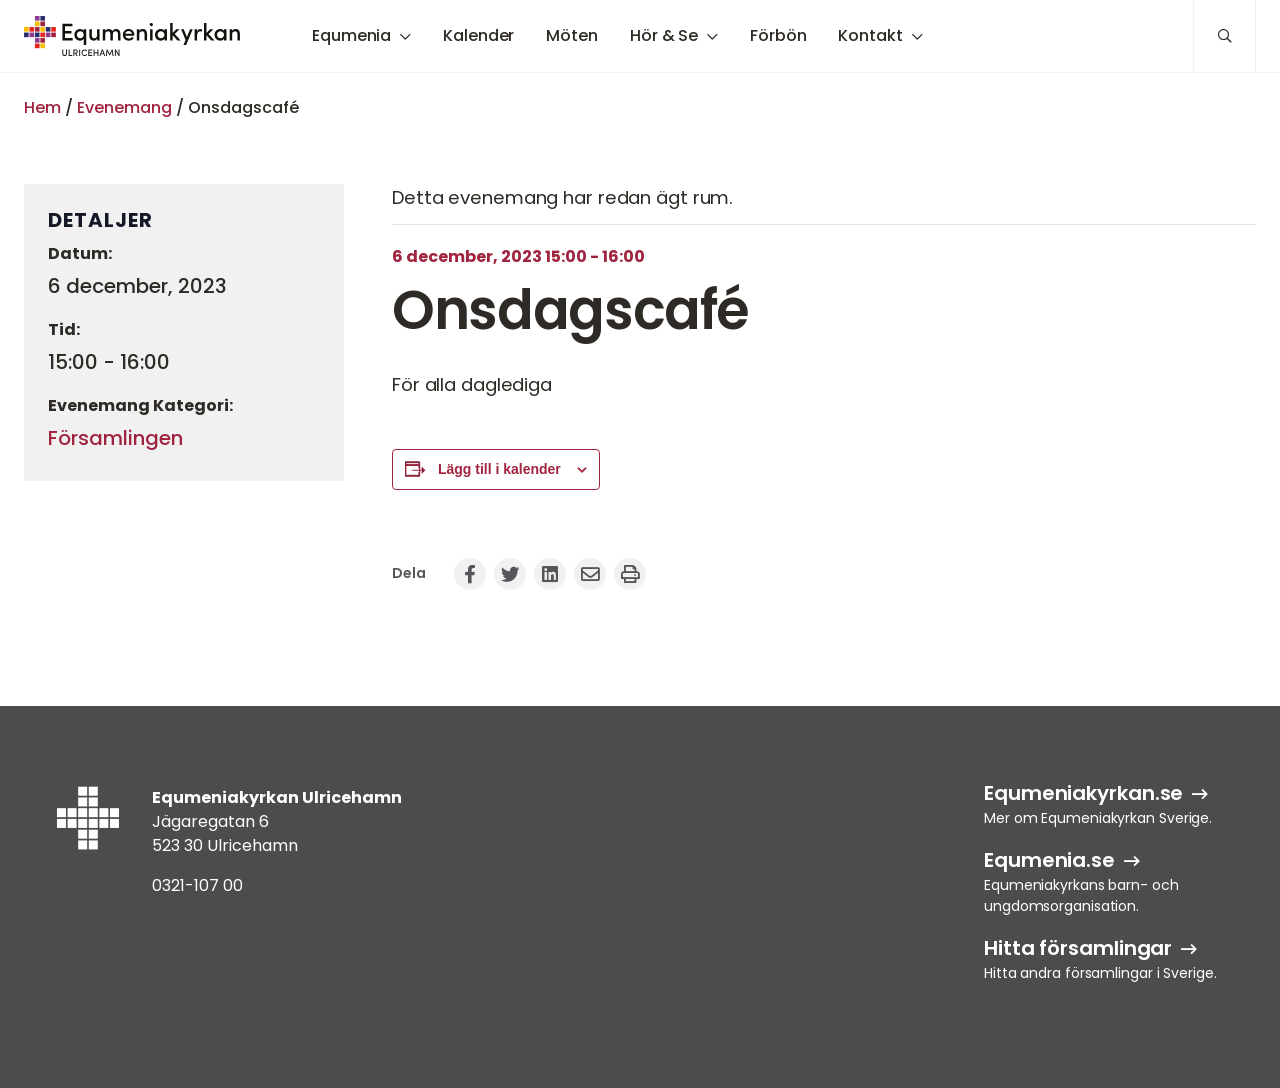 The width and height of the screenshot is (1280, 1088). I want to click on 0321-107 00, so click(197, 885).